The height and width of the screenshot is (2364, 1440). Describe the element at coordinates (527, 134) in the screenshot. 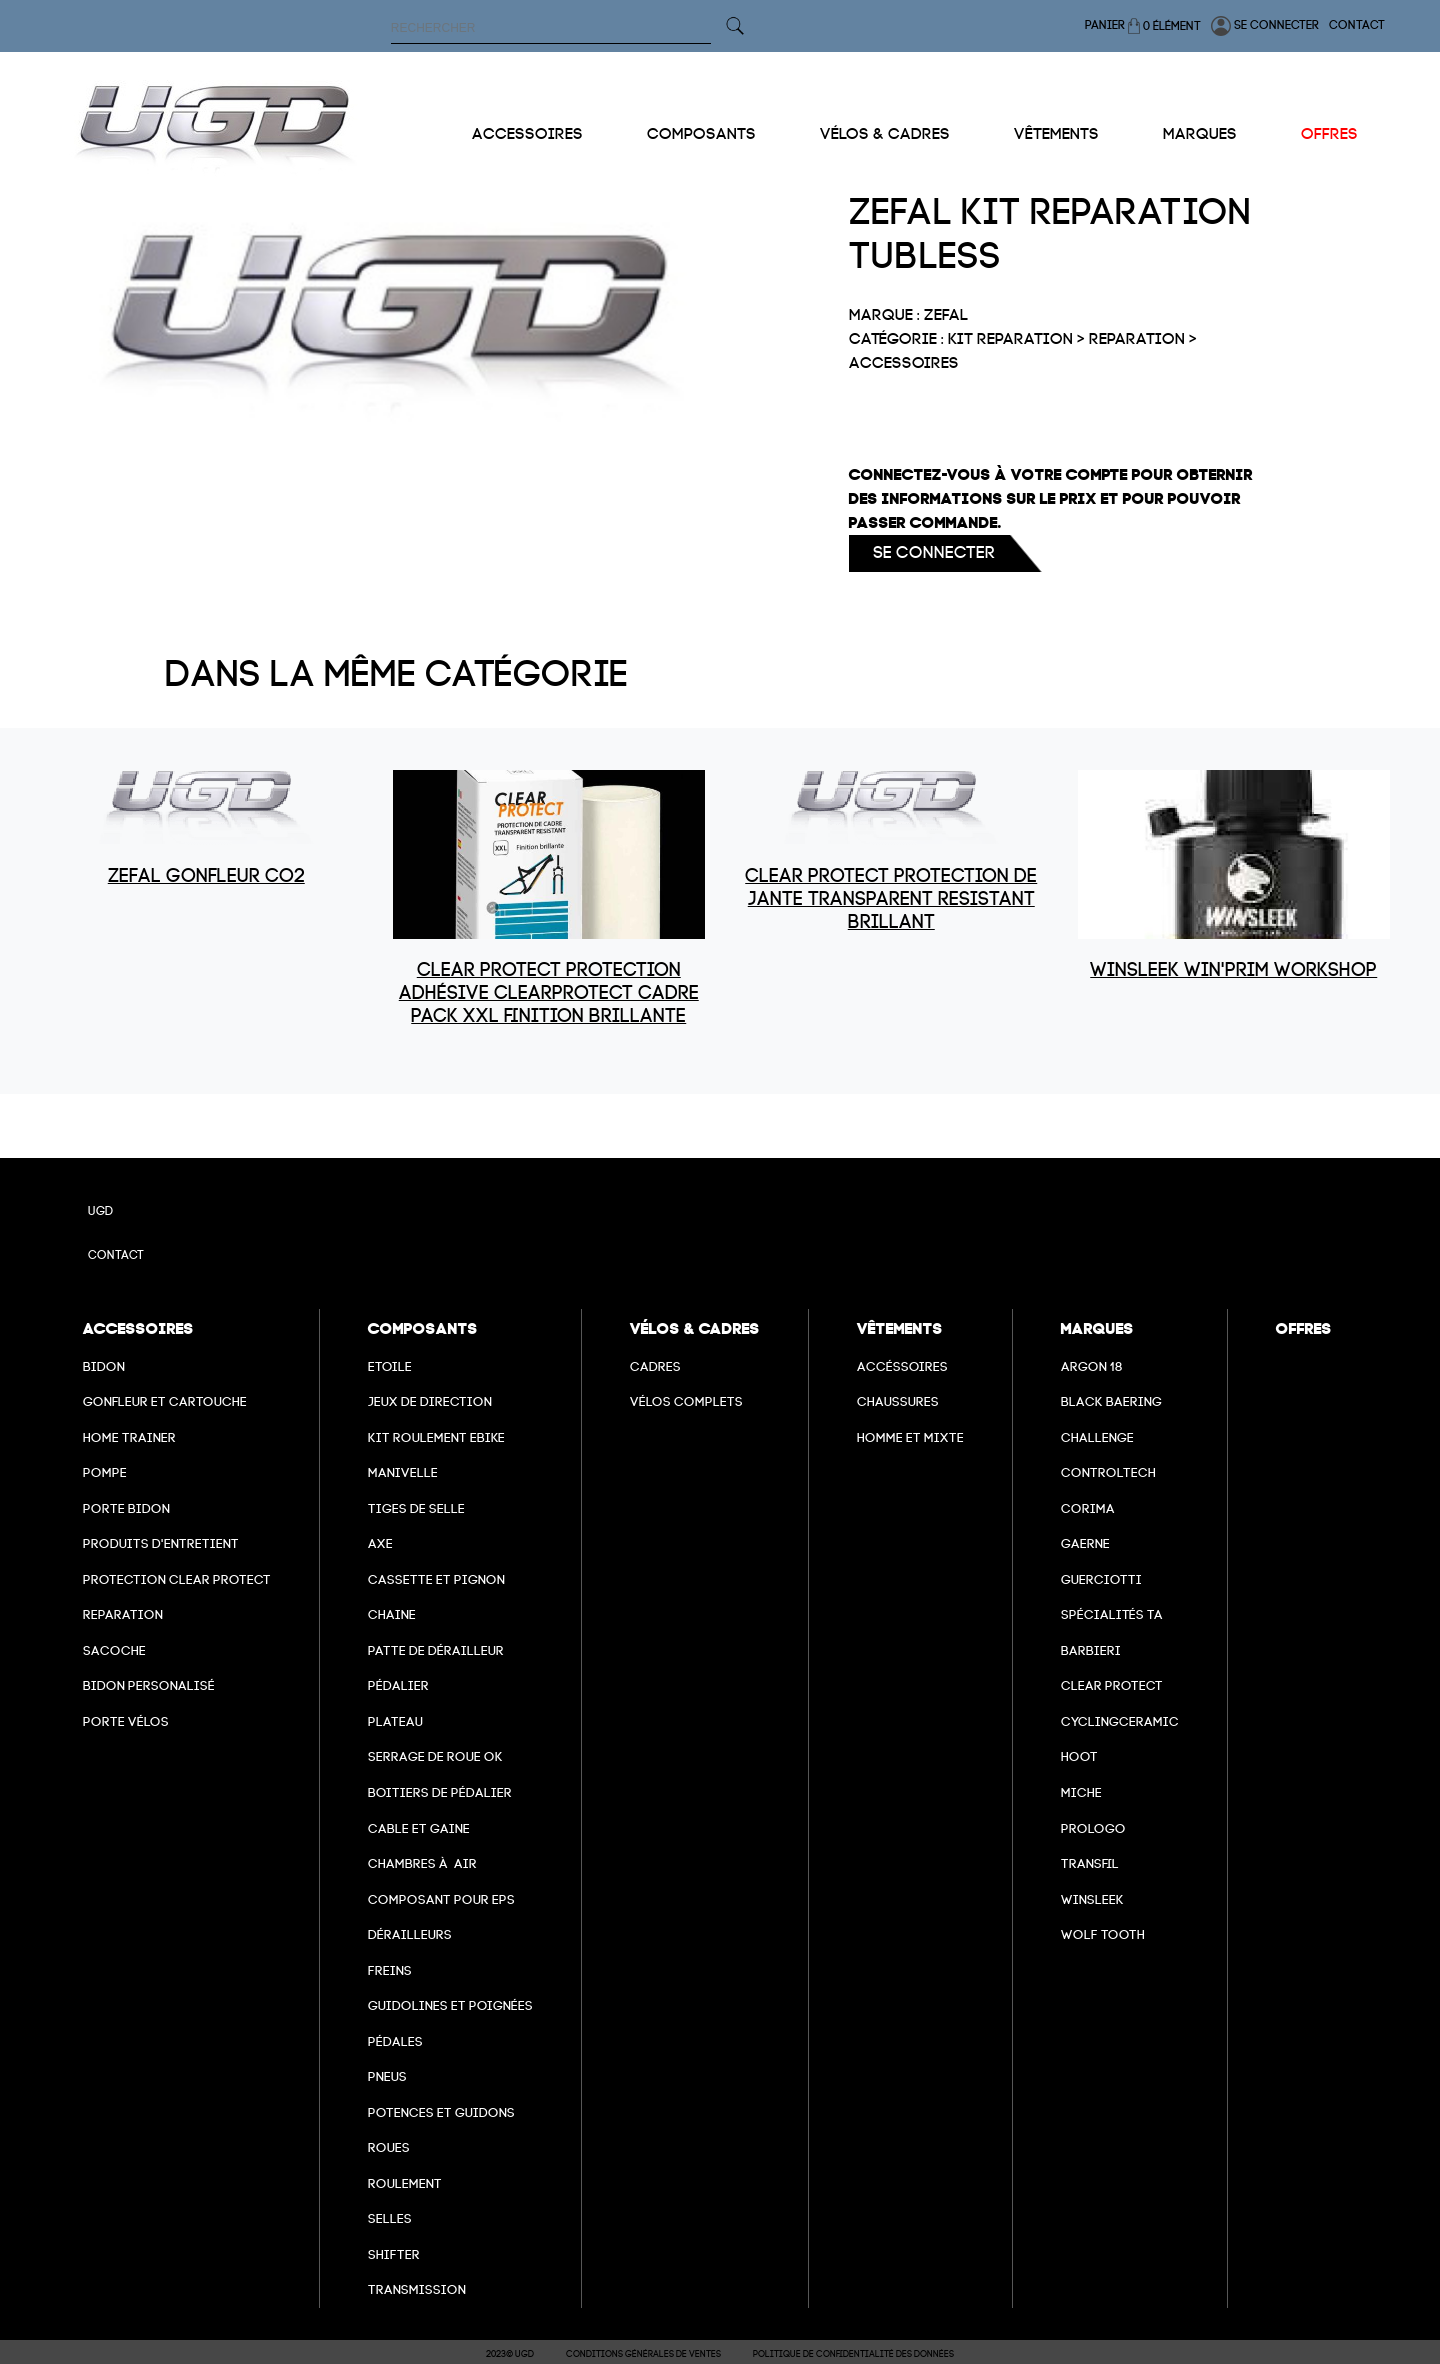

I see `Accessoires` at that location.